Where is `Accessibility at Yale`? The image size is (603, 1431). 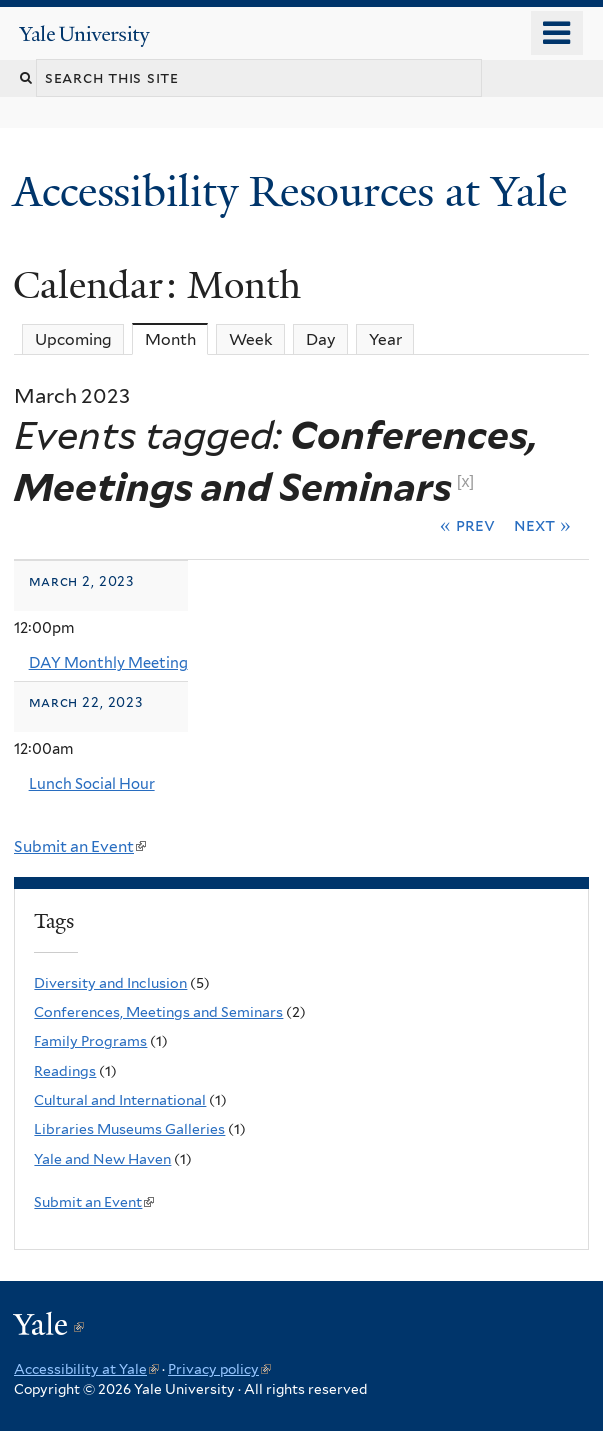
Accessibility at Yale is located at coordinates (86, 1369).